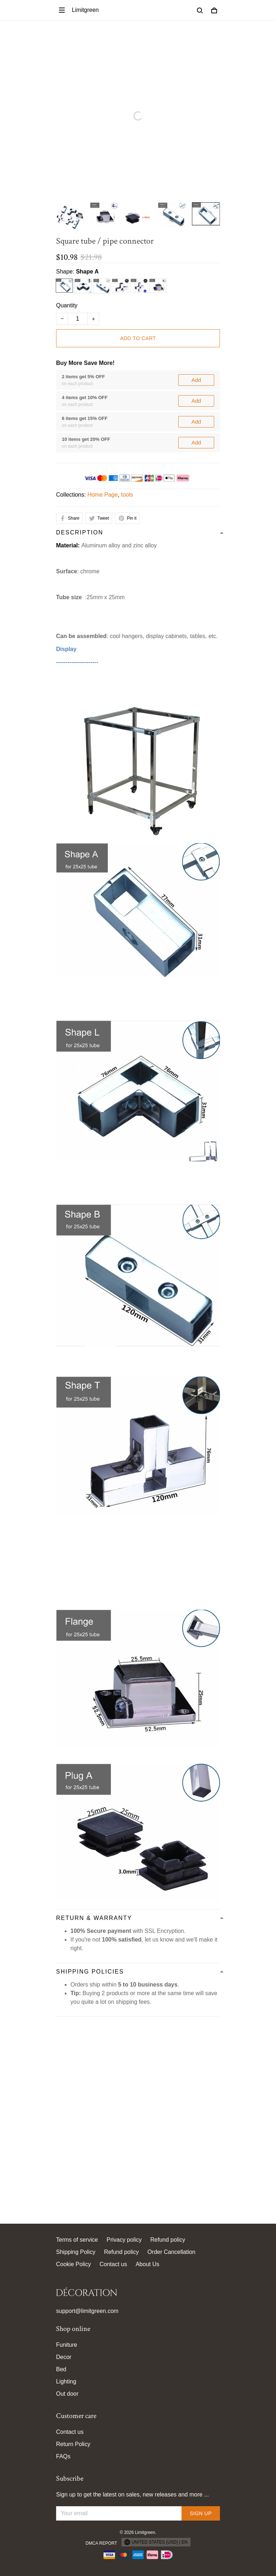 The image size is (276, 2576). What do you see at coordinates (67, 2394) in the screenshot?
I see `Out door` at bounding box center [67, 2394].